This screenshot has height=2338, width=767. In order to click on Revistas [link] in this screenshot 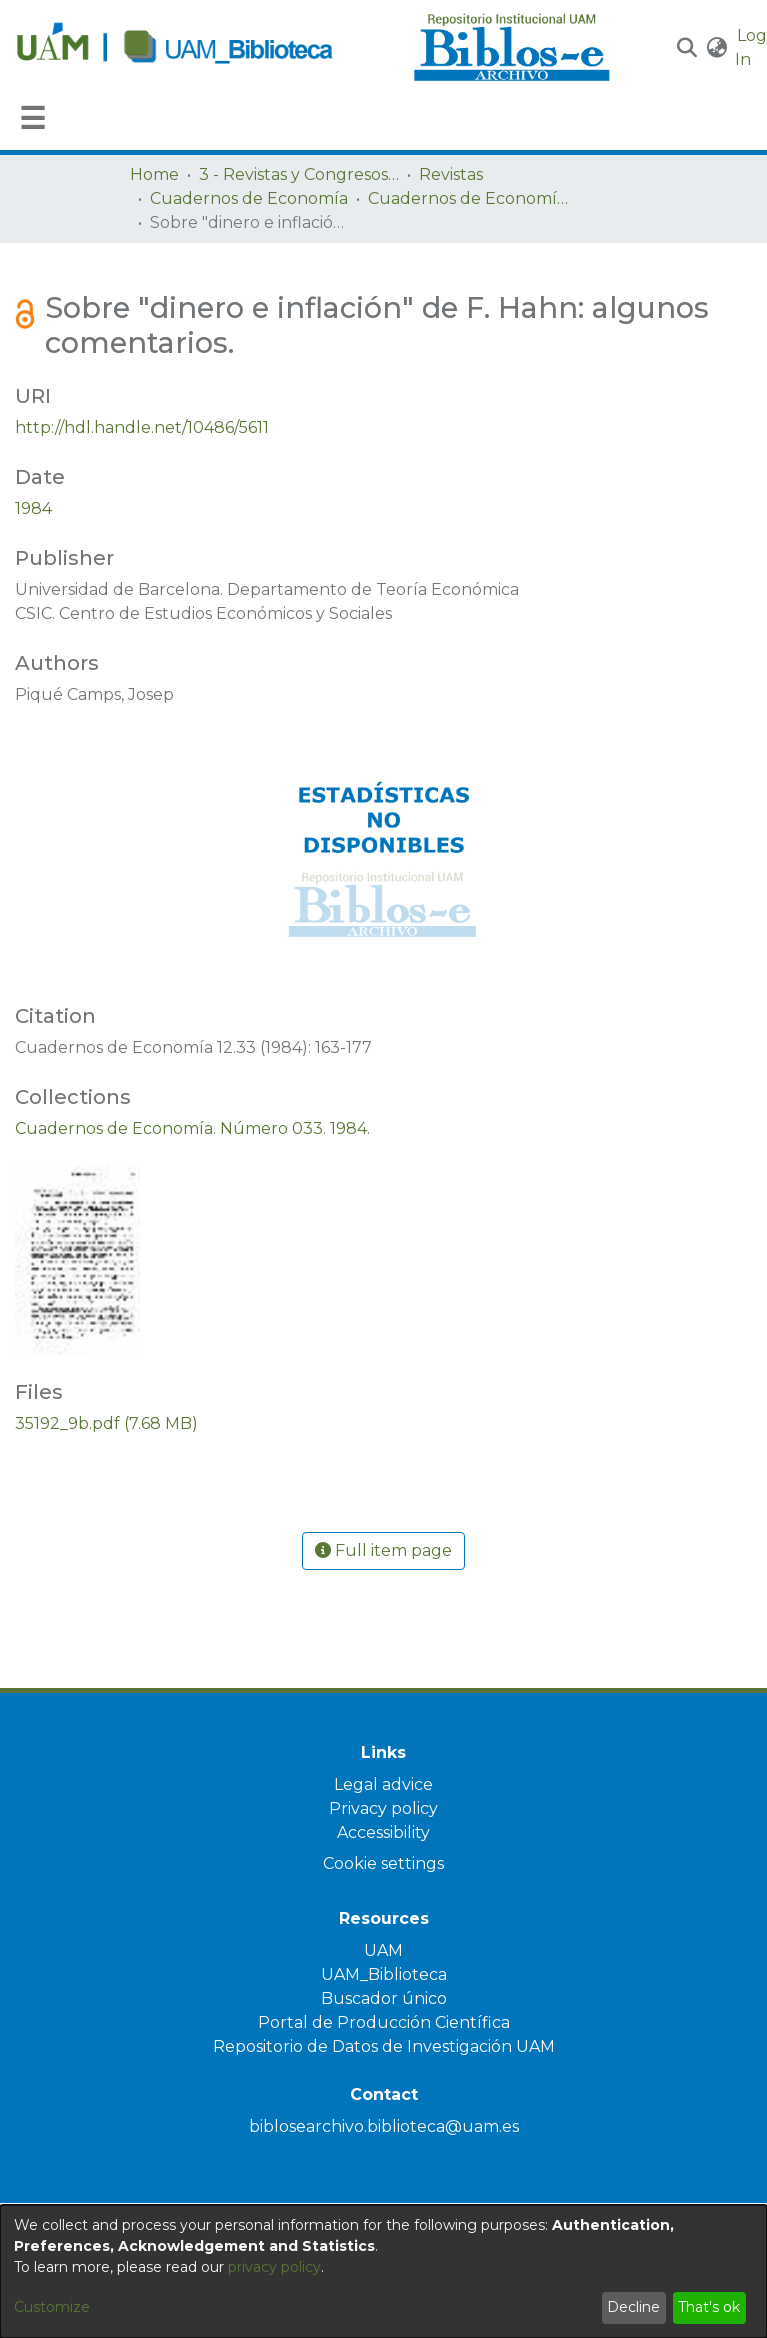, I will do `click(451, 174)`.